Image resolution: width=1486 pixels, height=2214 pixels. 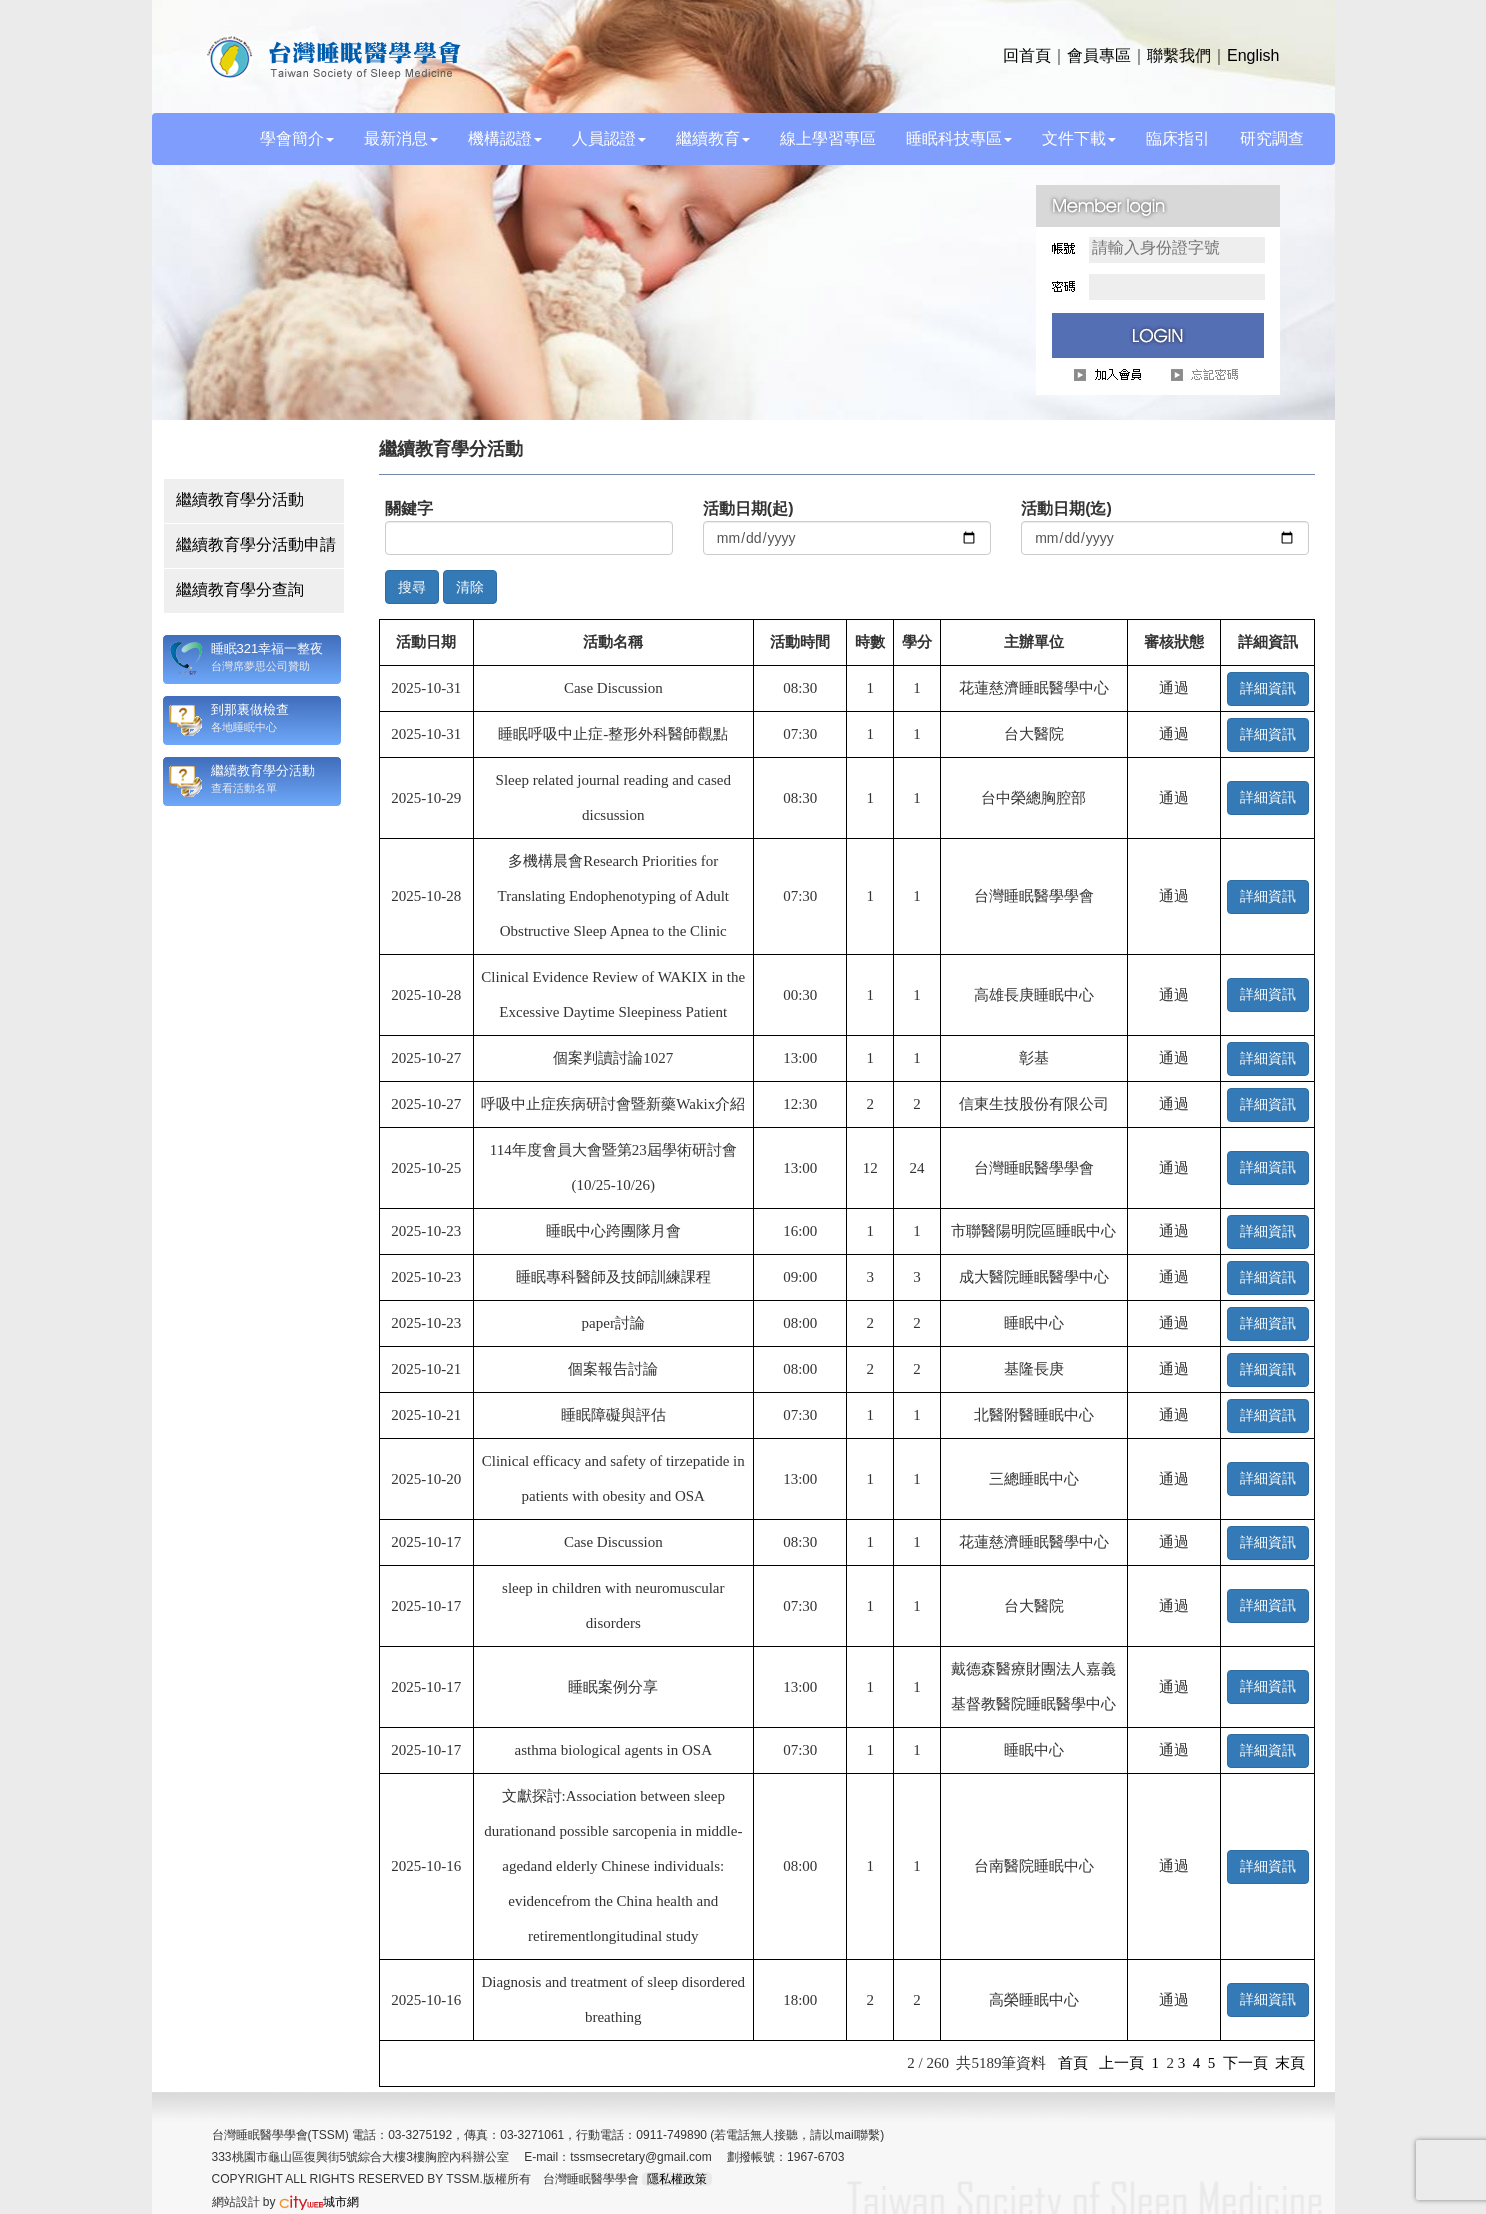 What do you see at coordinates (677, 2179) in the screenshot?
I see `隱私權政策` at bounding box center [677, 2179].